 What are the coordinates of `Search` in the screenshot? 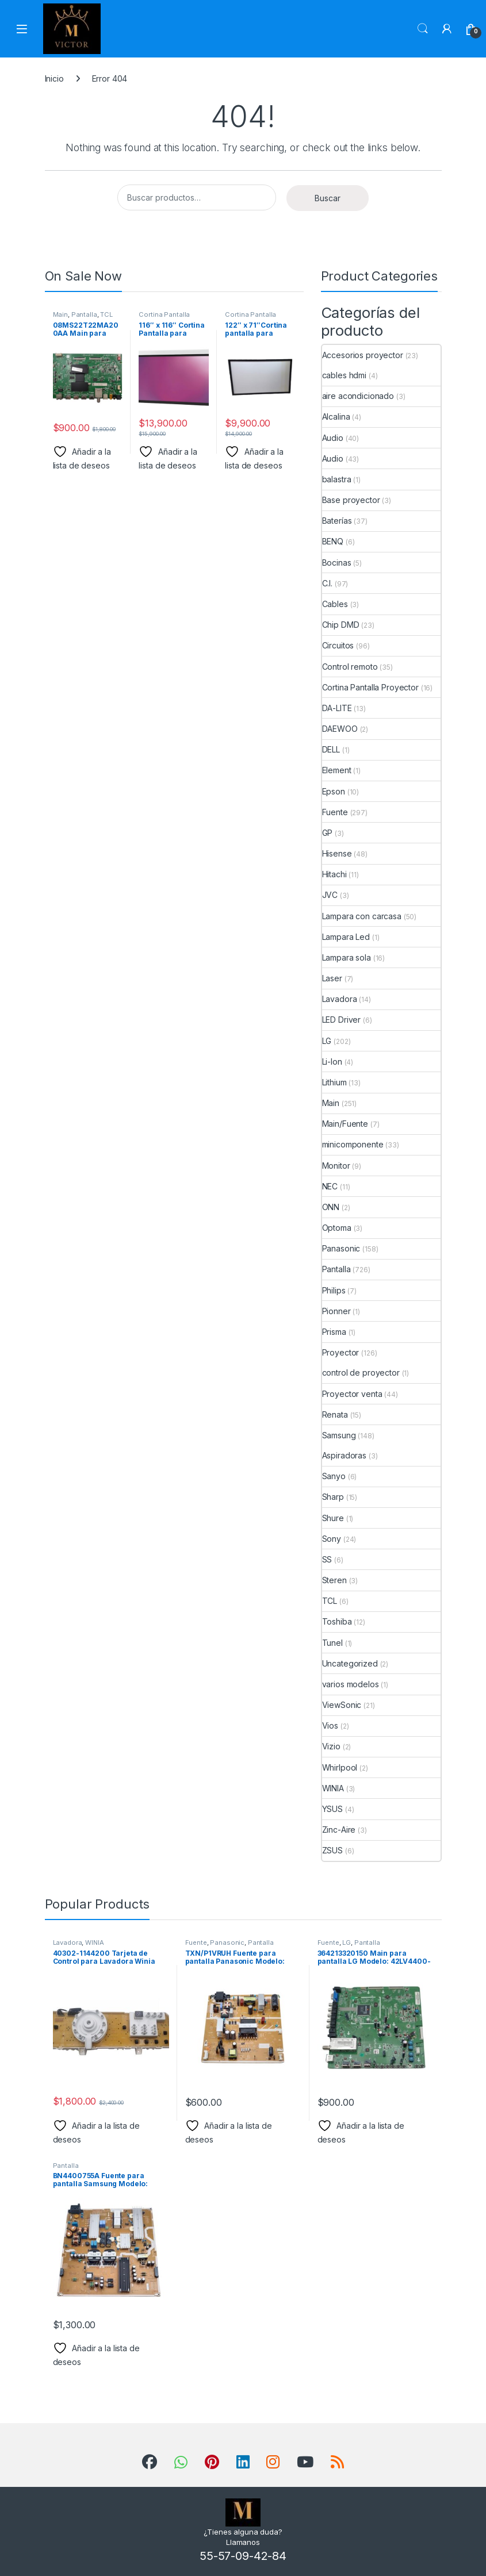 It's located at (422, 28).